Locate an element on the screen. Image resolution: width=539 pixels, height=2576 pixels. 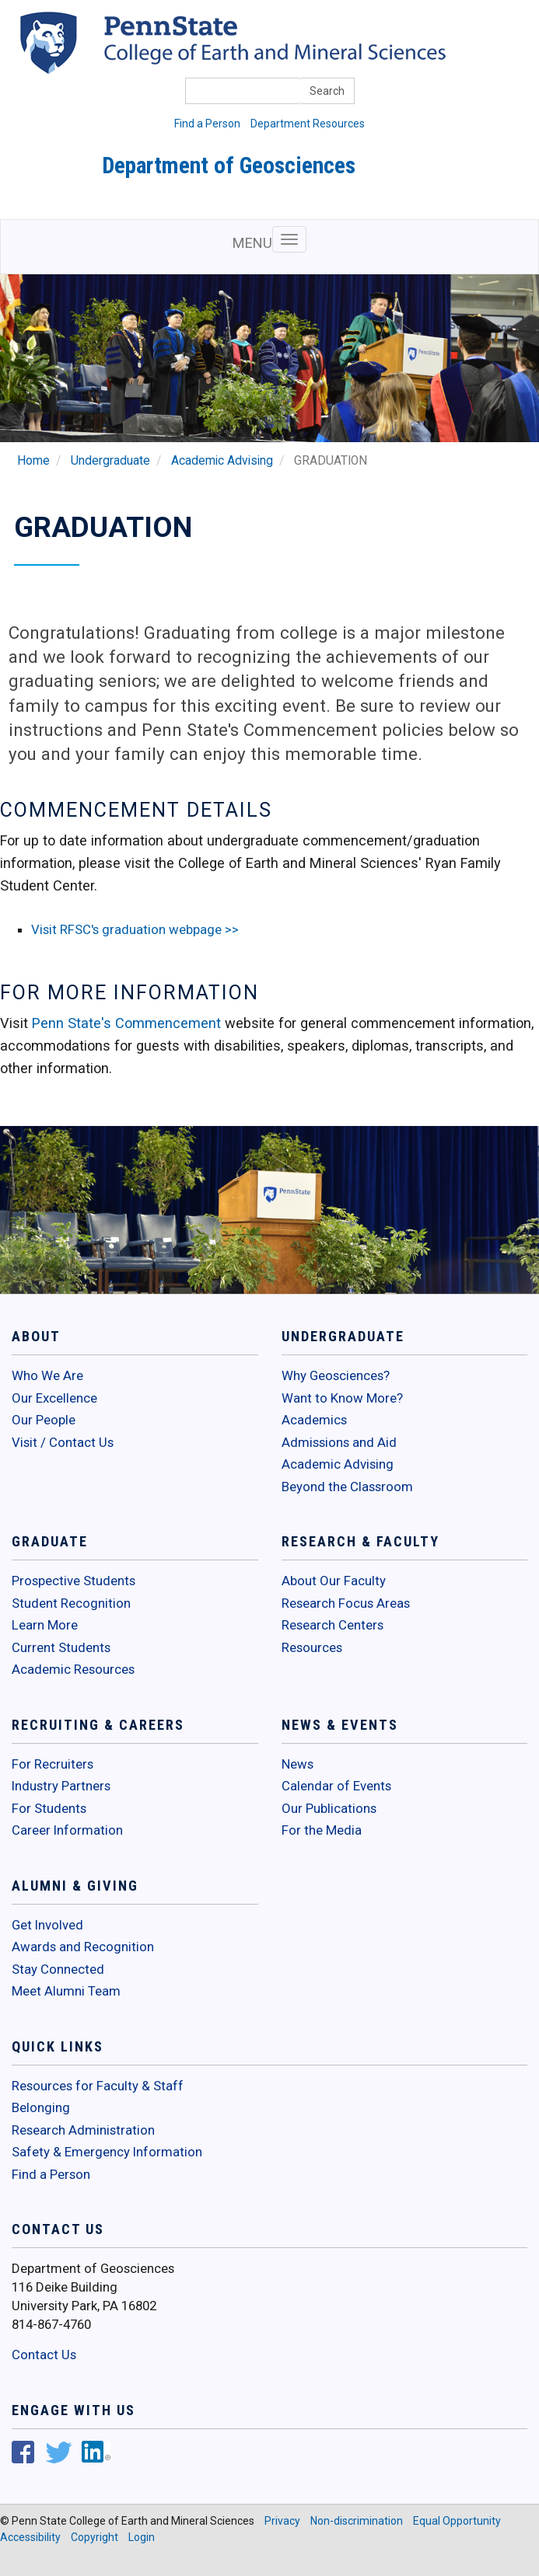
Resources is located at coordinates (312, 1647).